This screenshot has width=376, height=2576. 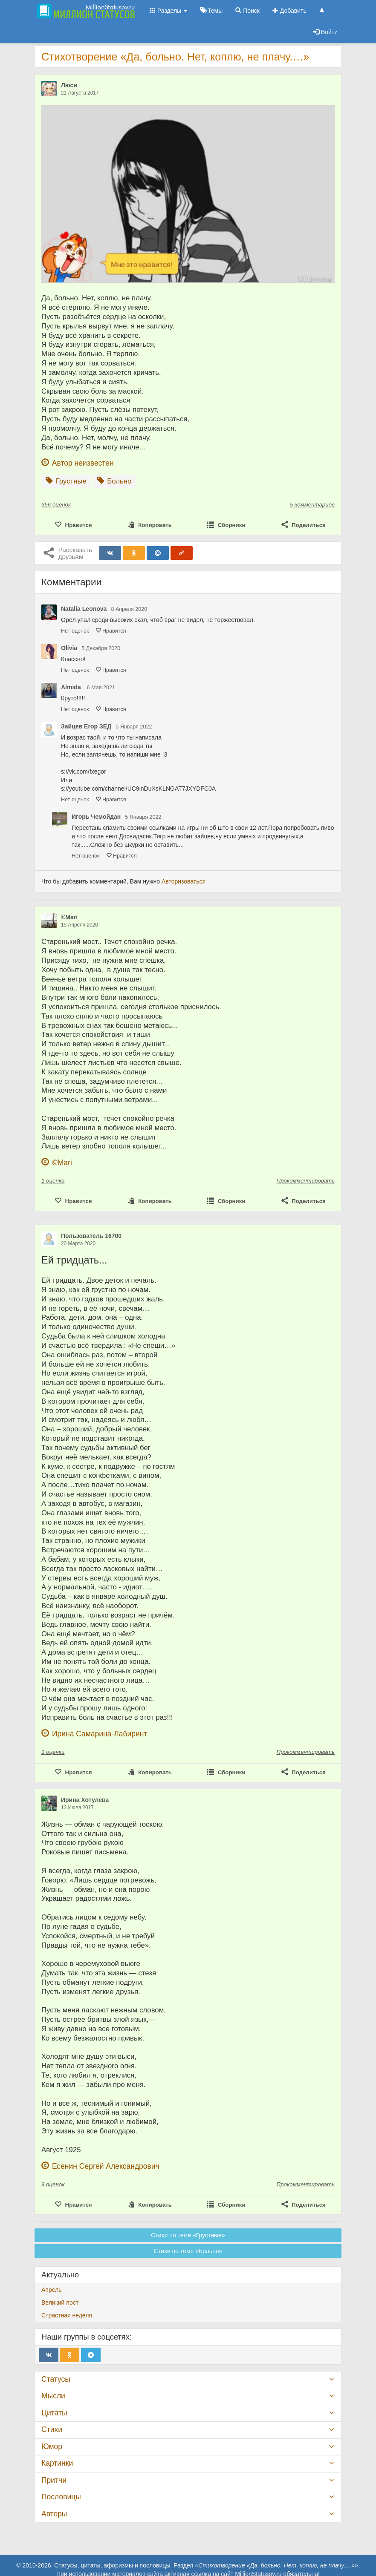 I want to click on Картинки, so click(x=57, y=2463).